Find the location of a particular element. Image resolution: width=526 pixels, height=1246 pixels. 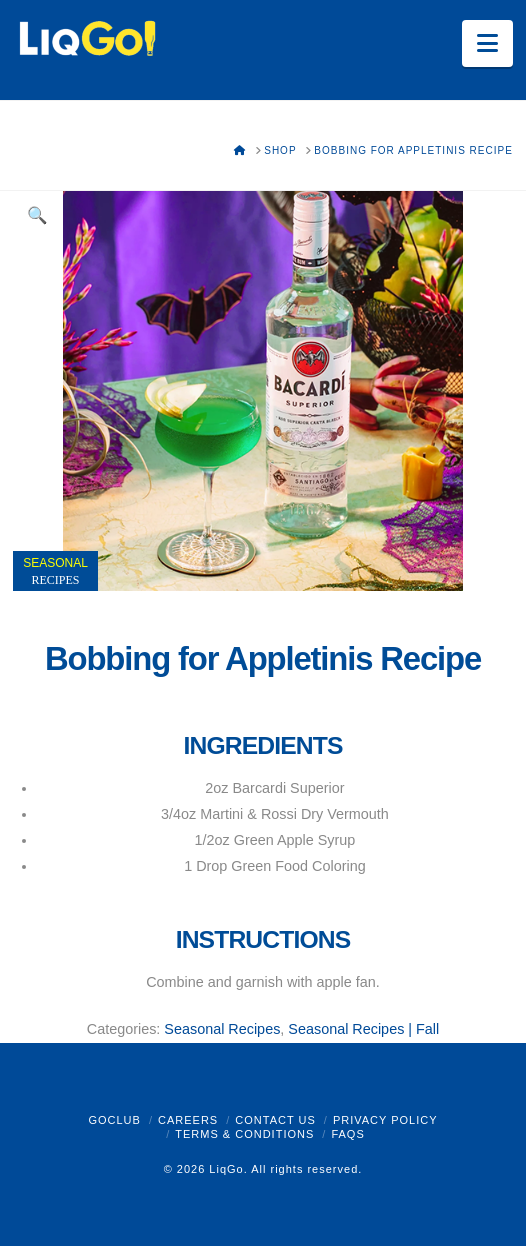

Terms & Conditions is located at coordinates (244, 1134).